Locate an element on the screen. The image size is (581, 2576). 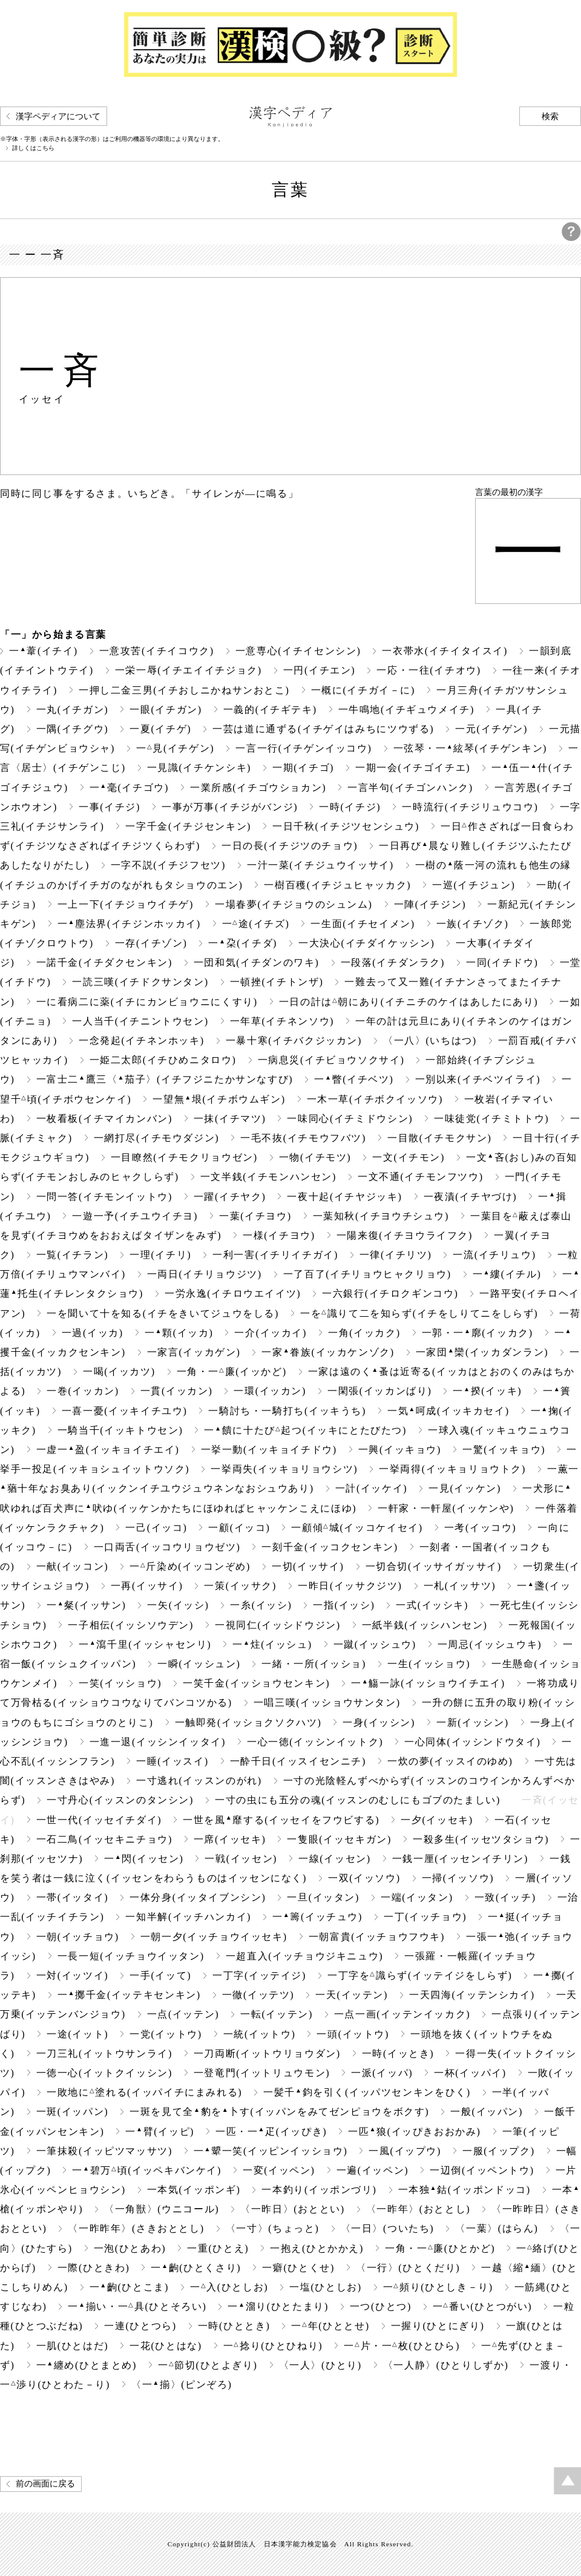
一周忌(イッシュウキ) is located at coordinates (490, 1644).